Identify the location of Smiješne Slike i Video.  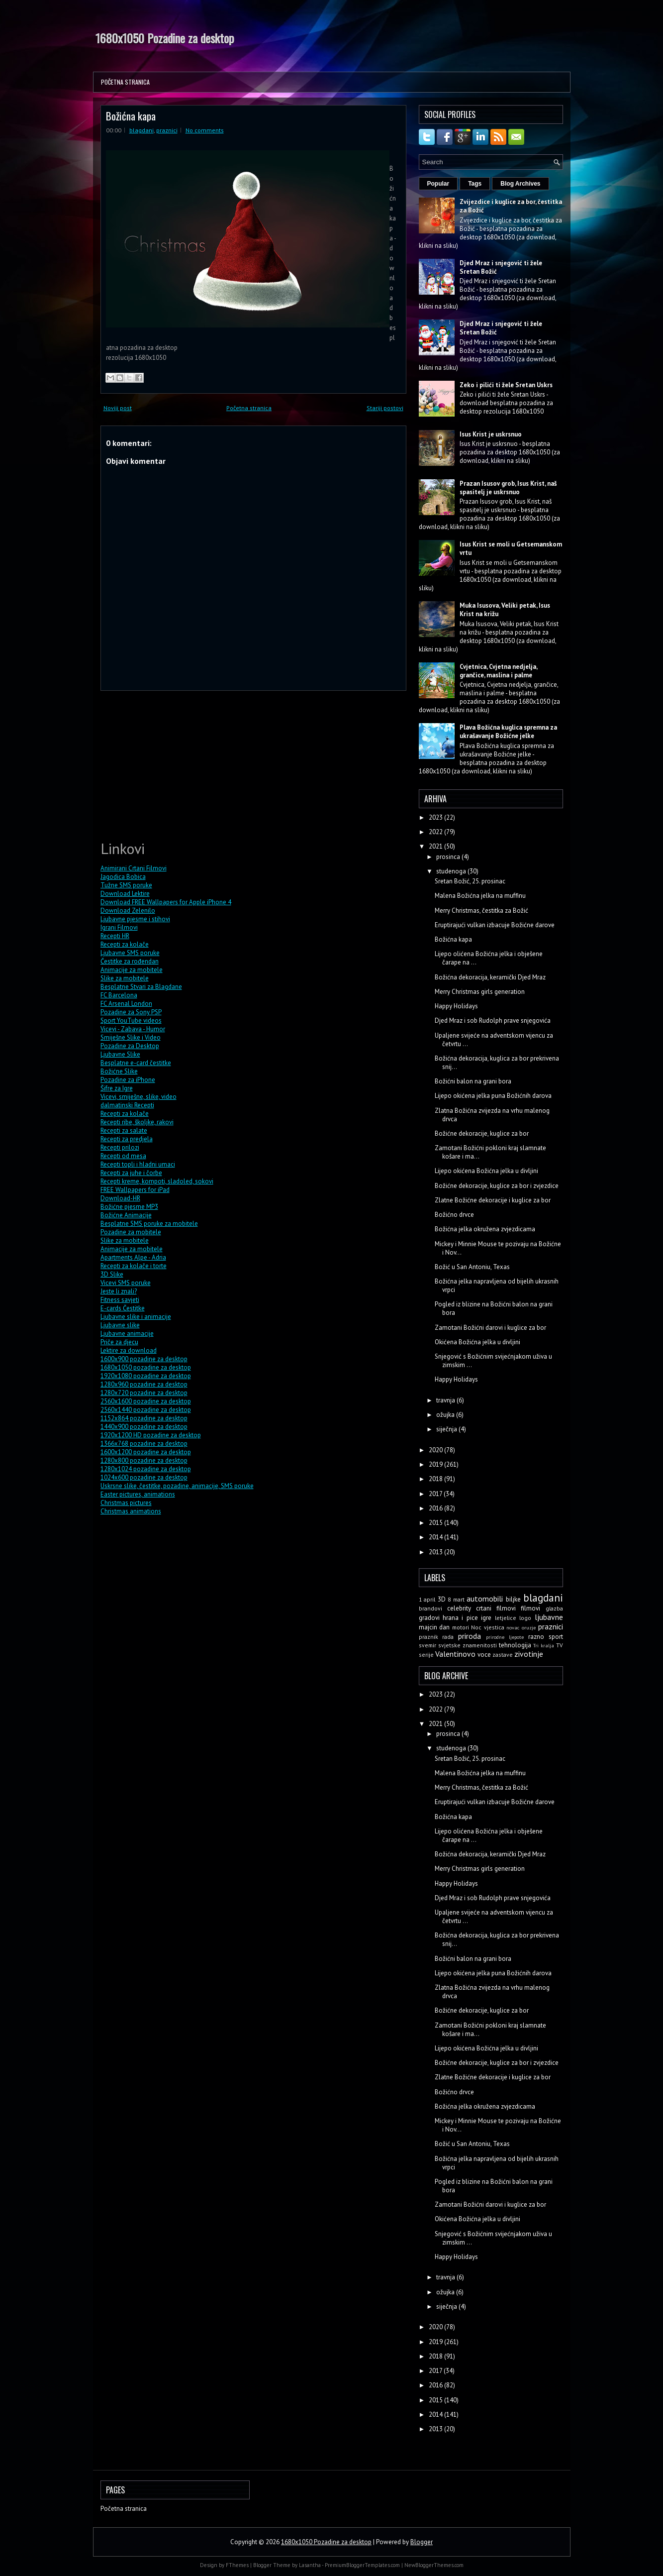
(130, 1037).